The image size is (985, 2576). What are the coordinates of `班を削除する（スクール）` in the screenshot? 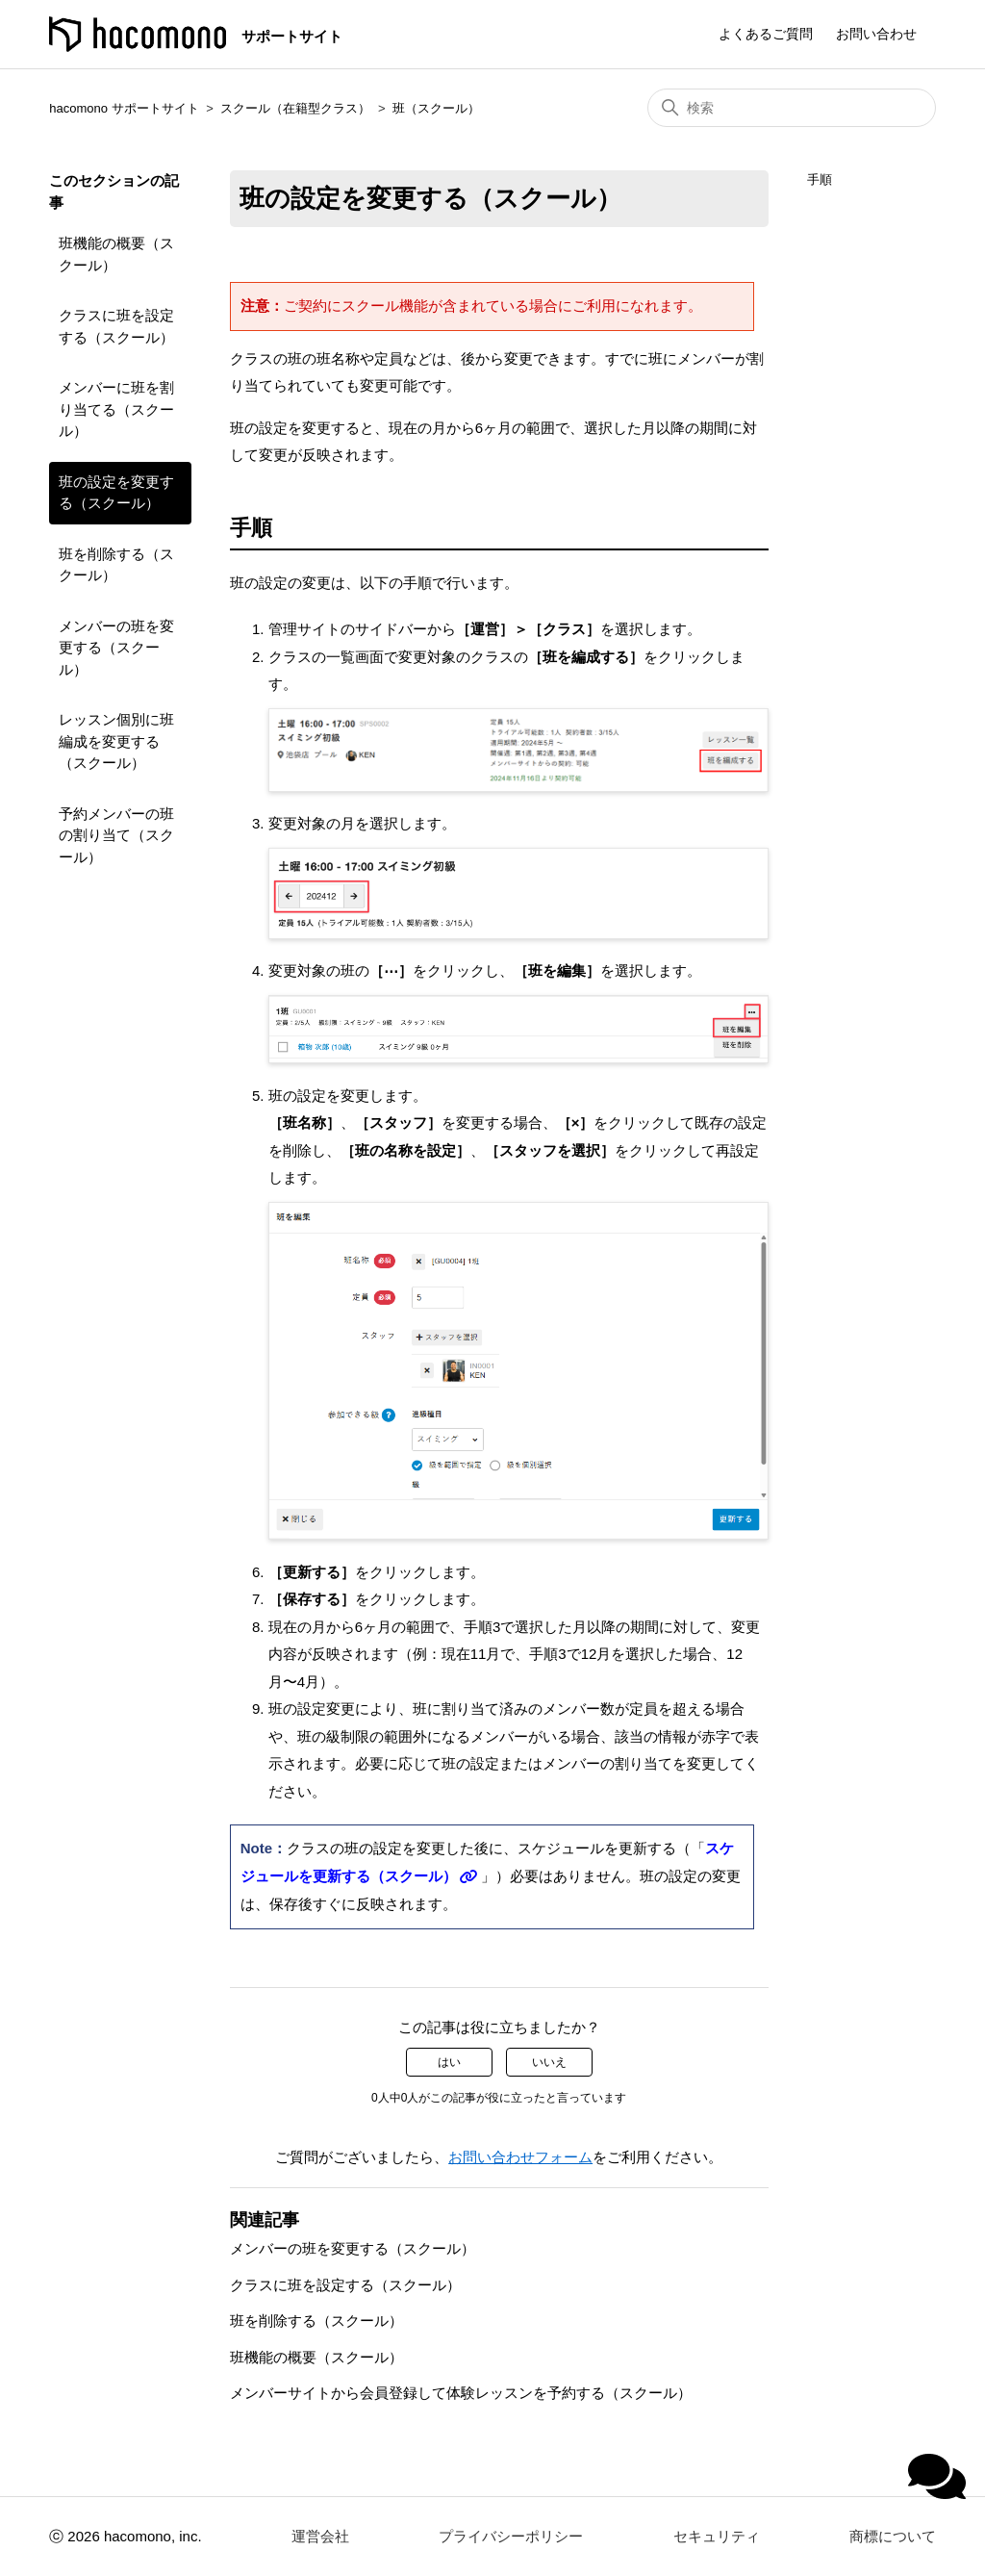 It's located at (116, 565).